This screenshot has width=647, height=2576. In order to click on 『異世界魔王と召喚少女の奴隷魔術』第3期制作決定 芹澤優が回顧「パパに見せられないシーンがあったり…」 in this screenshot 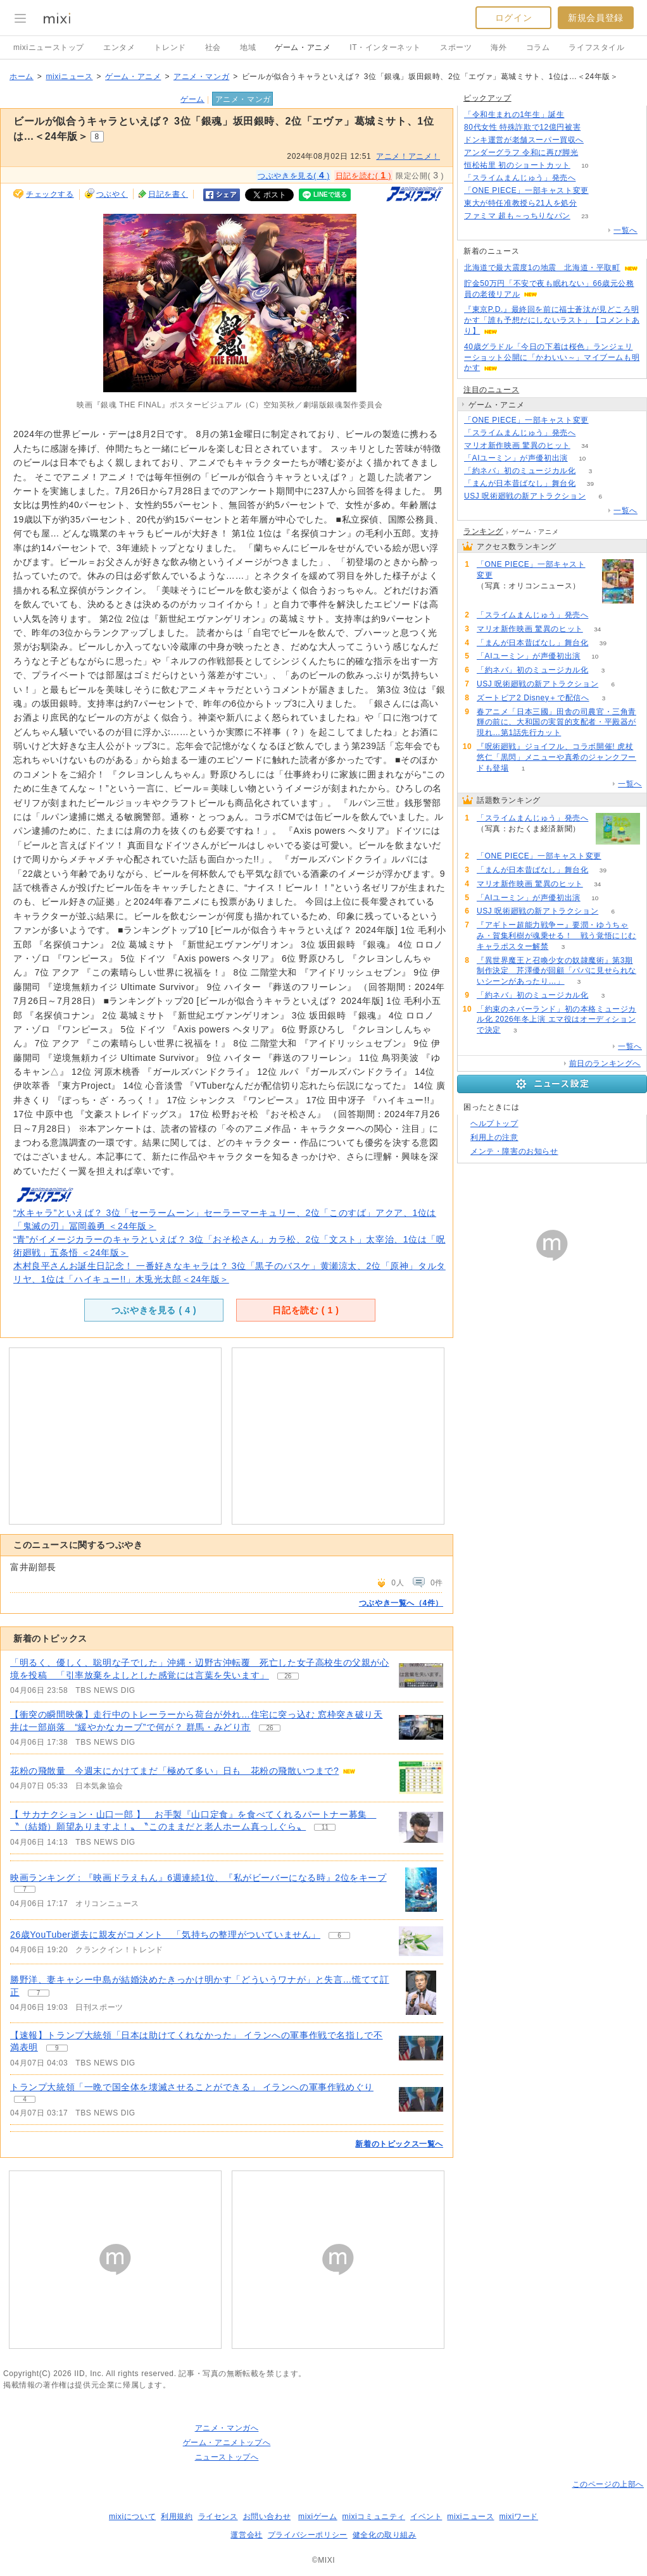, I will do `click(556, 971)`.